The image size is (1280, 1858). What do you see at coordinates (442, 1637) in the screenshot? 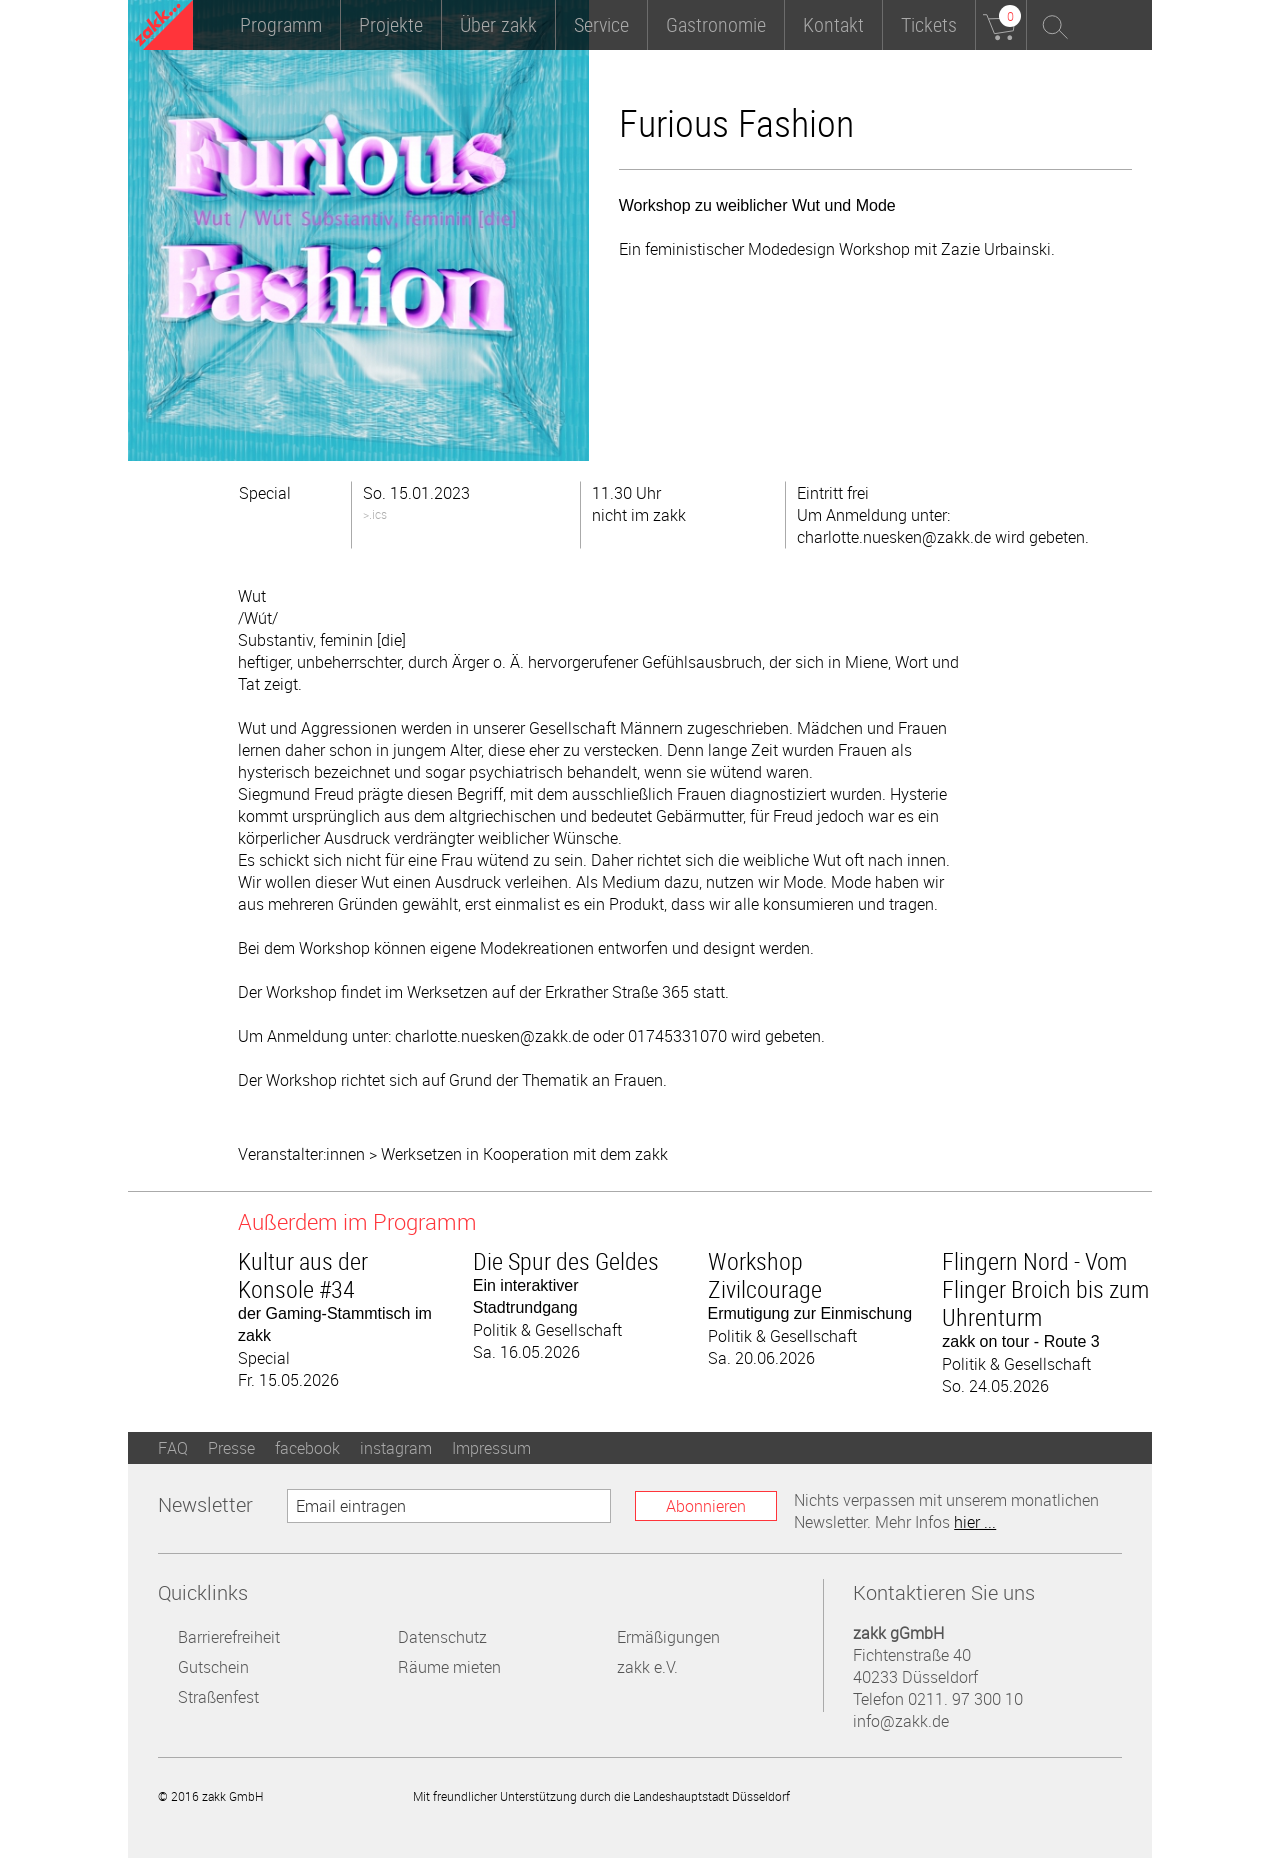
I see `Datenschutz` at bounding box center [442, 1637].